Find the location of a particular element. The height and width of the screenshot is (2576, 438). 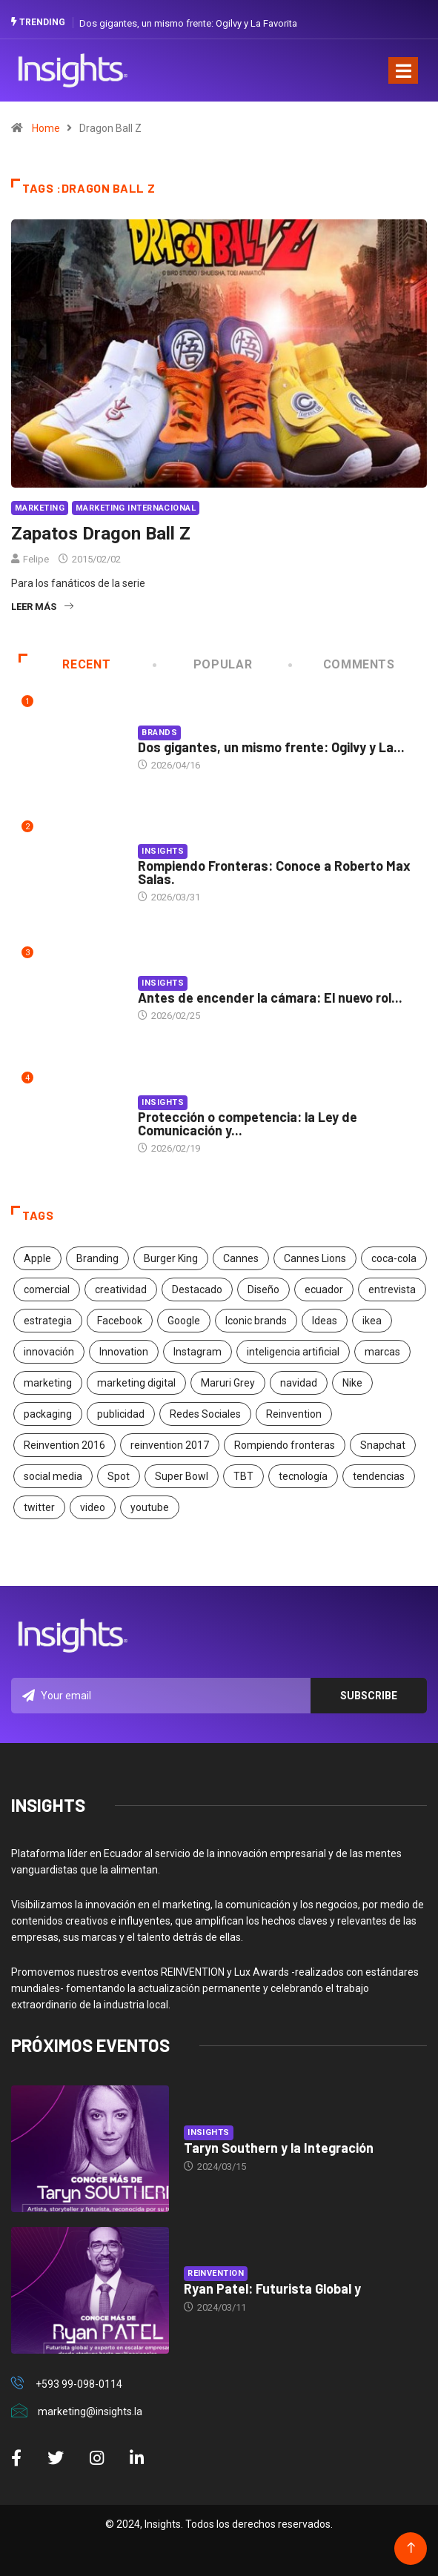

Popular [tab] is located at coordinates (204, 664).